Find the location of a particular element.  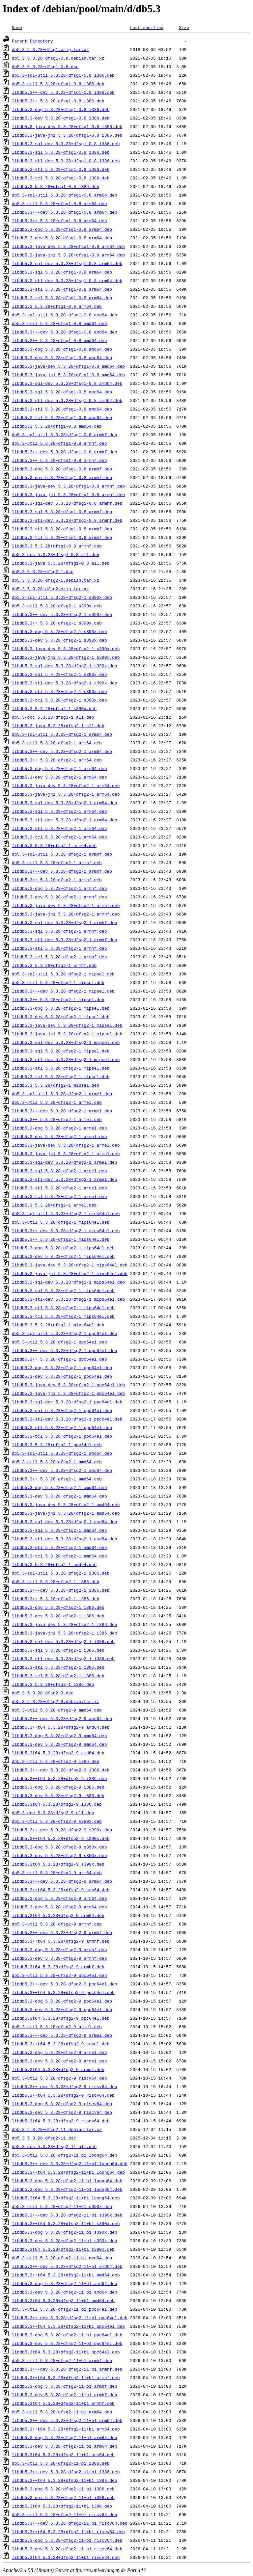

libdb5.3-stl_5.3.28+dfsg2-1_mips64el.deb is located at coordinates (63, 1308).